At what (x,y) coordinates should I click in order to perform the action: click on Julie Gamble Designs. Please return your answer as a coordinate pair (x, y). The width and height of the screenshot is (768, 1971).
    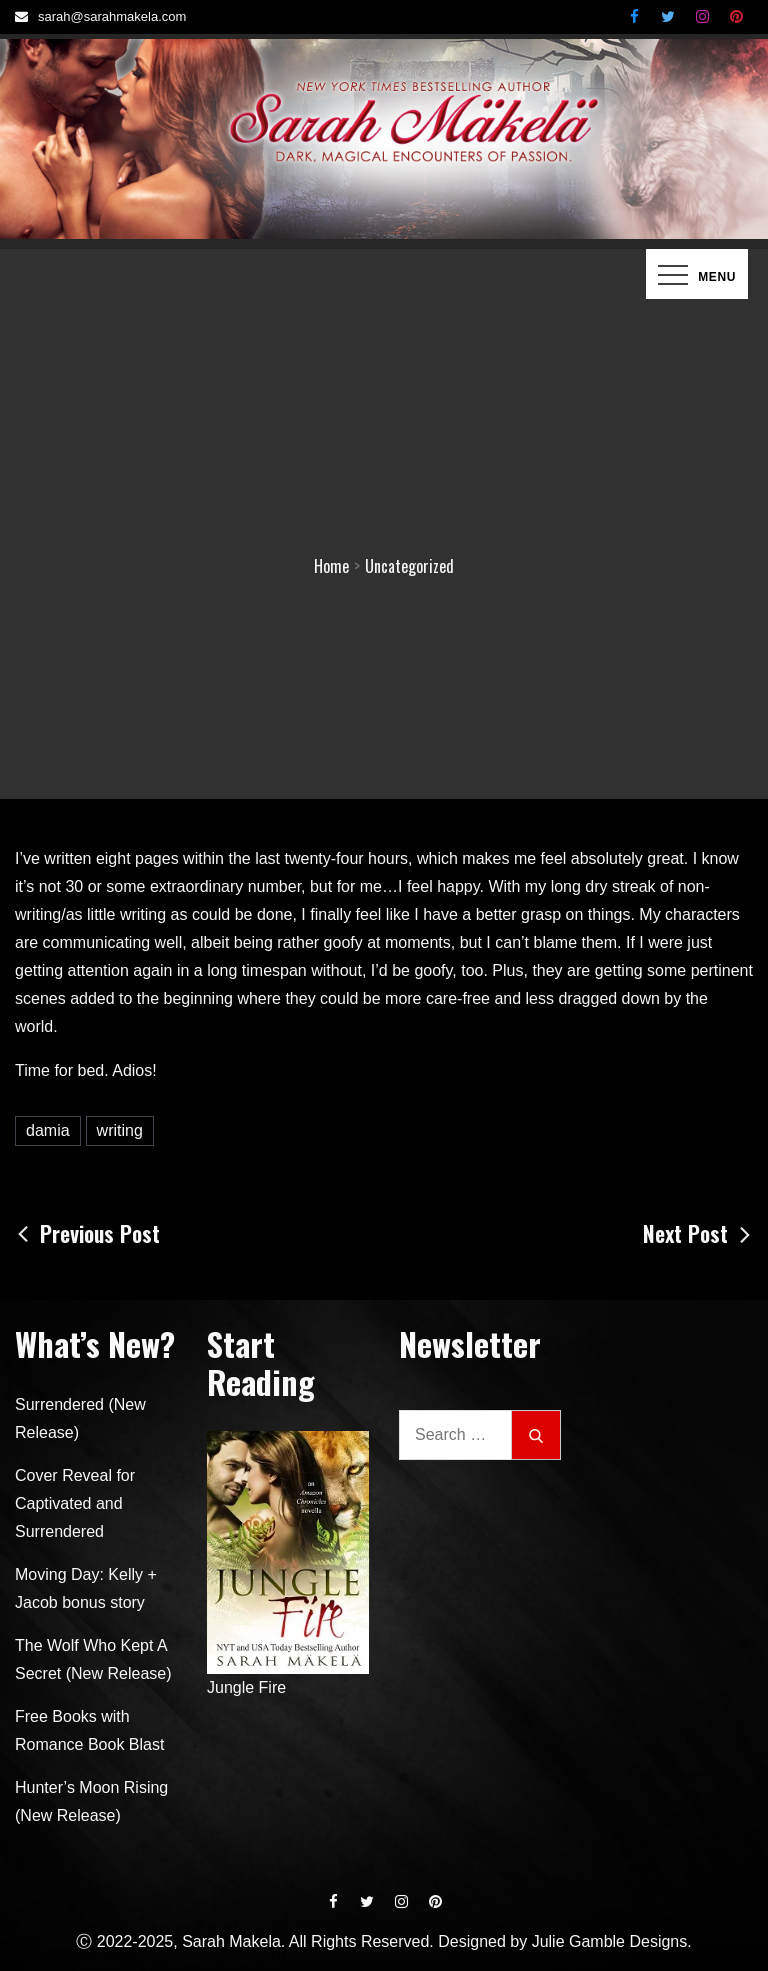
    Looking at the image, I should click on (610, 1941).